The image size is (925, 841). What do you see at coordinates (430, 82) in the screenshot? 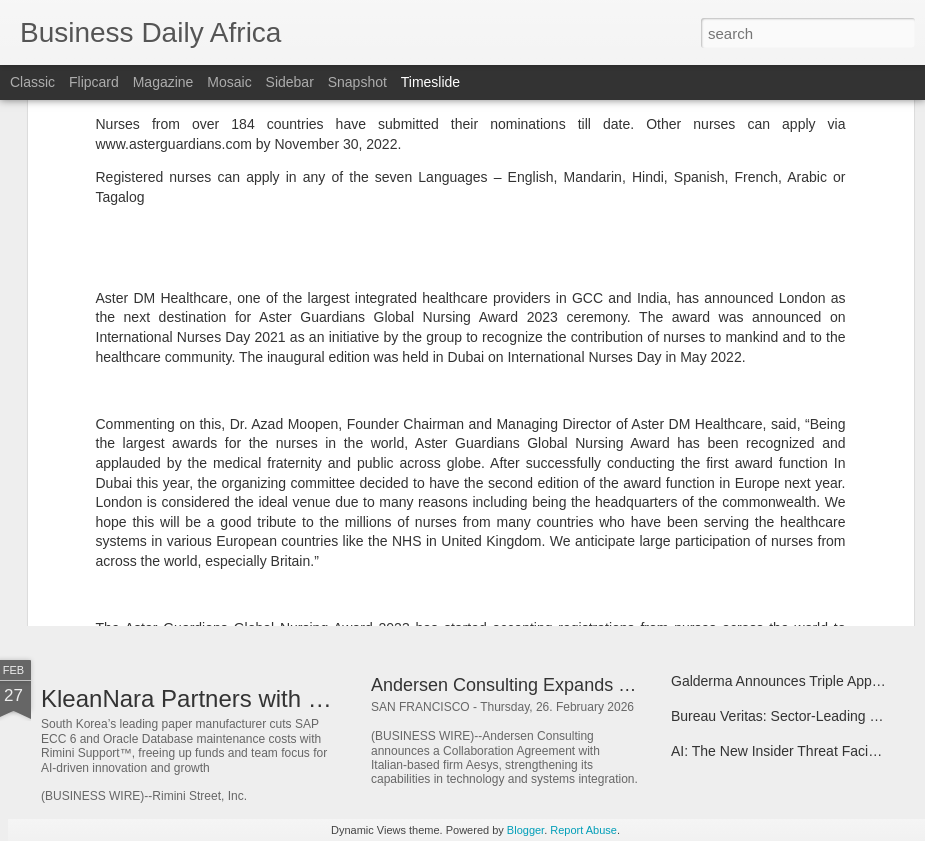
I see `Timeslide` at bounding box center [430, 82].